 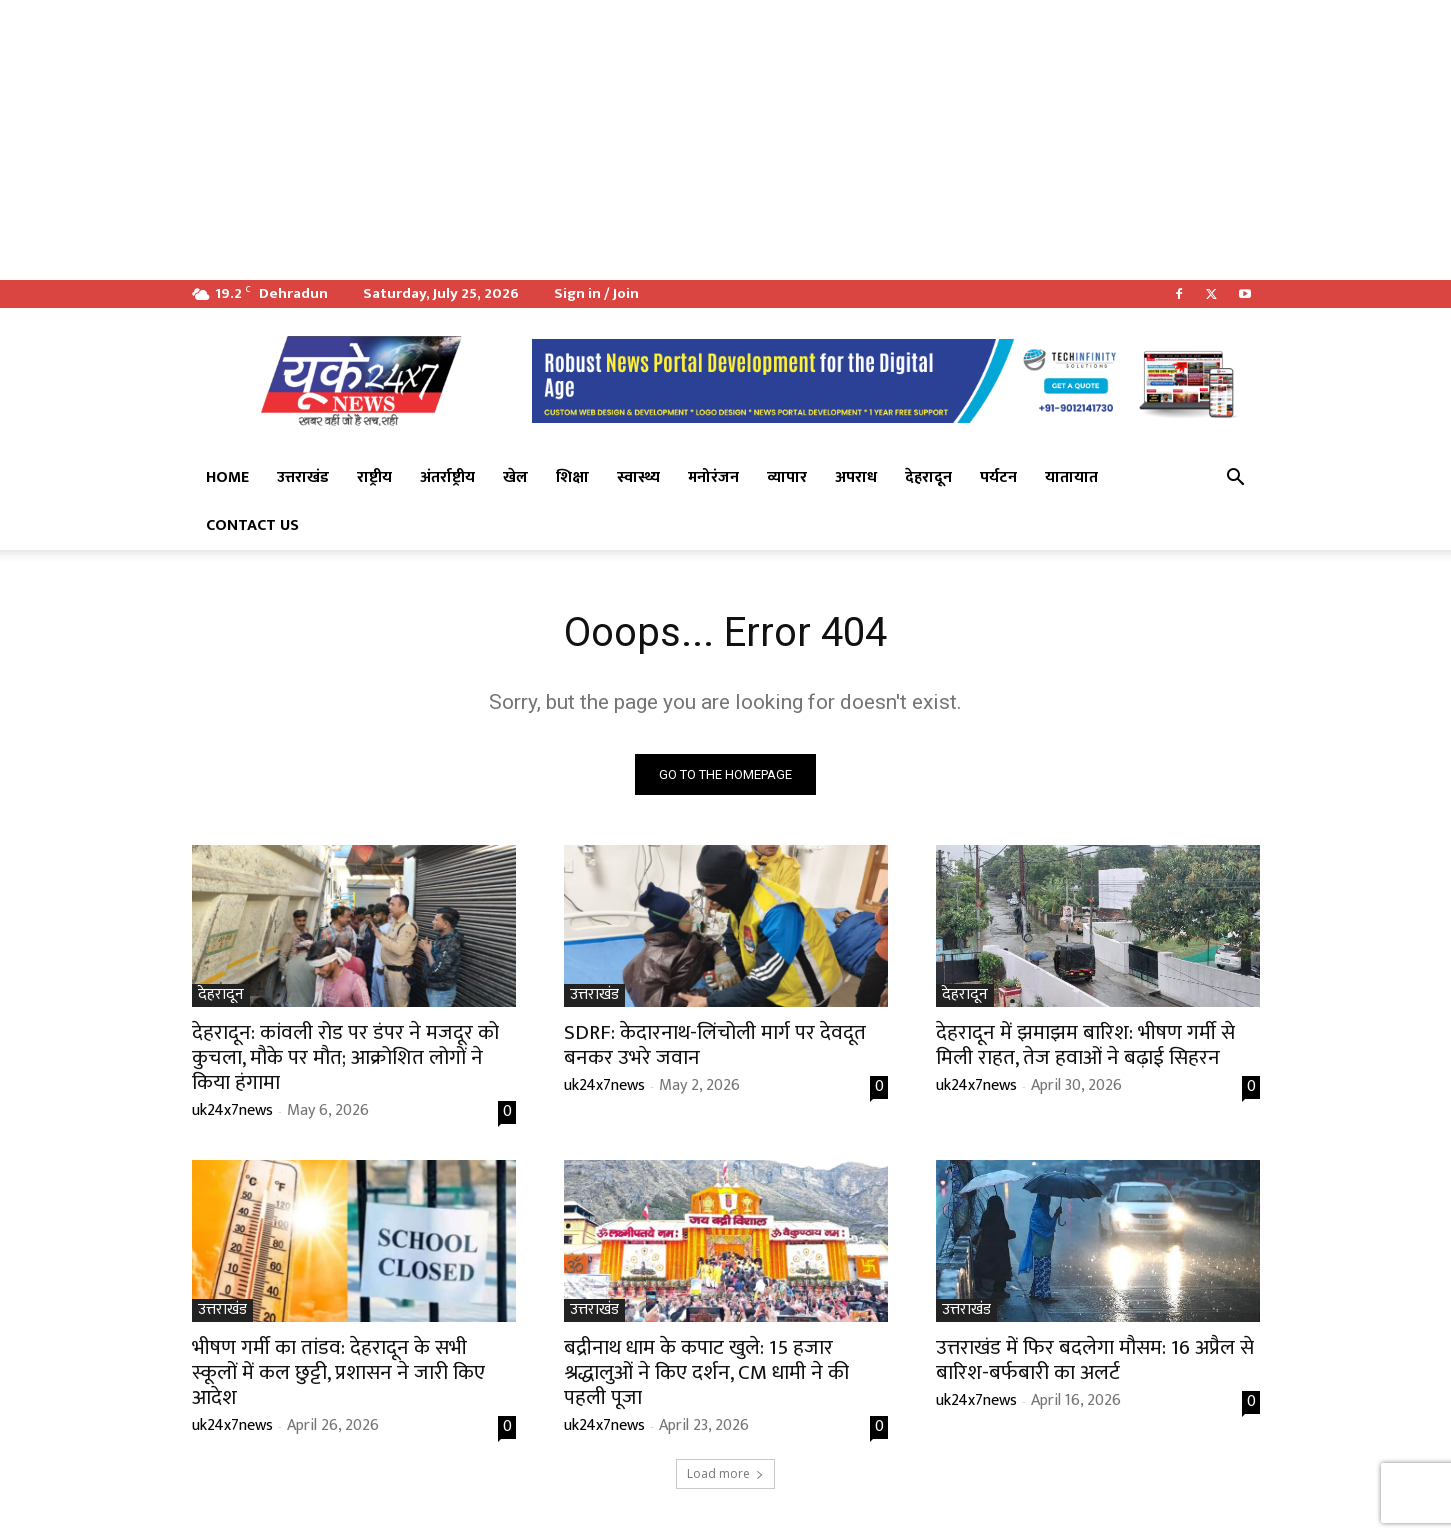 I want to click on राष्ट्रीय, so click(x=374, y=477).